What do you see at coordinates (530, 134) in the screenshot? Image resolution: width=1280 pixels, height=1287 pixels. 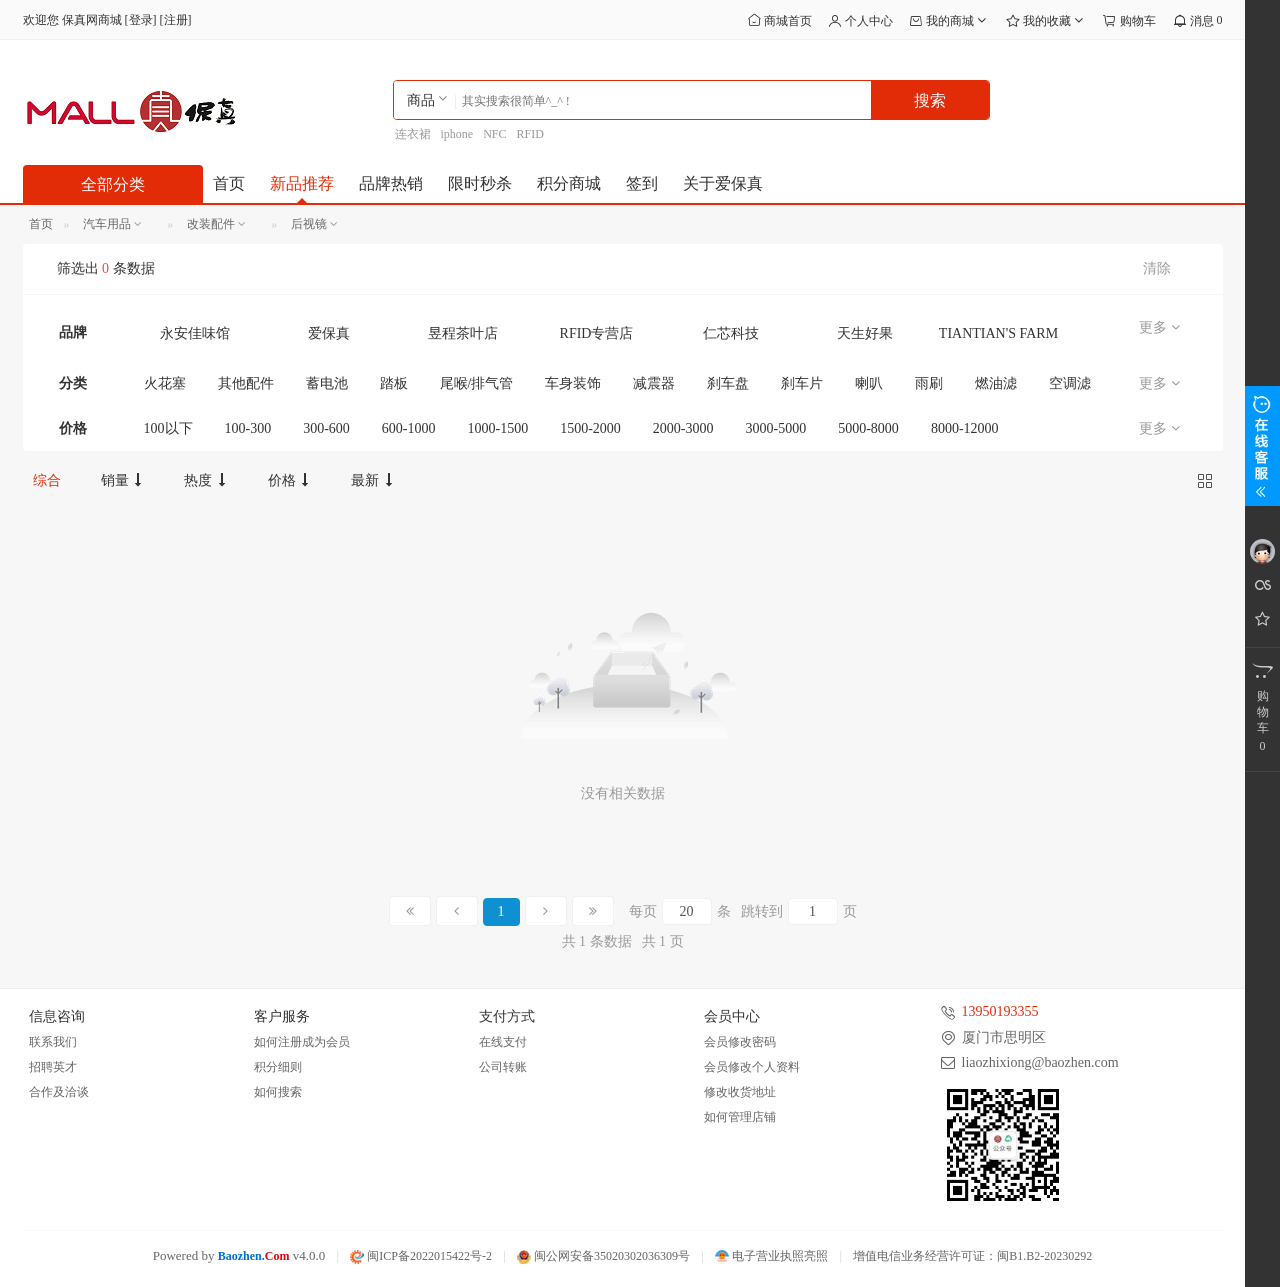 I see `RFID` at bounding box center [530, 134].